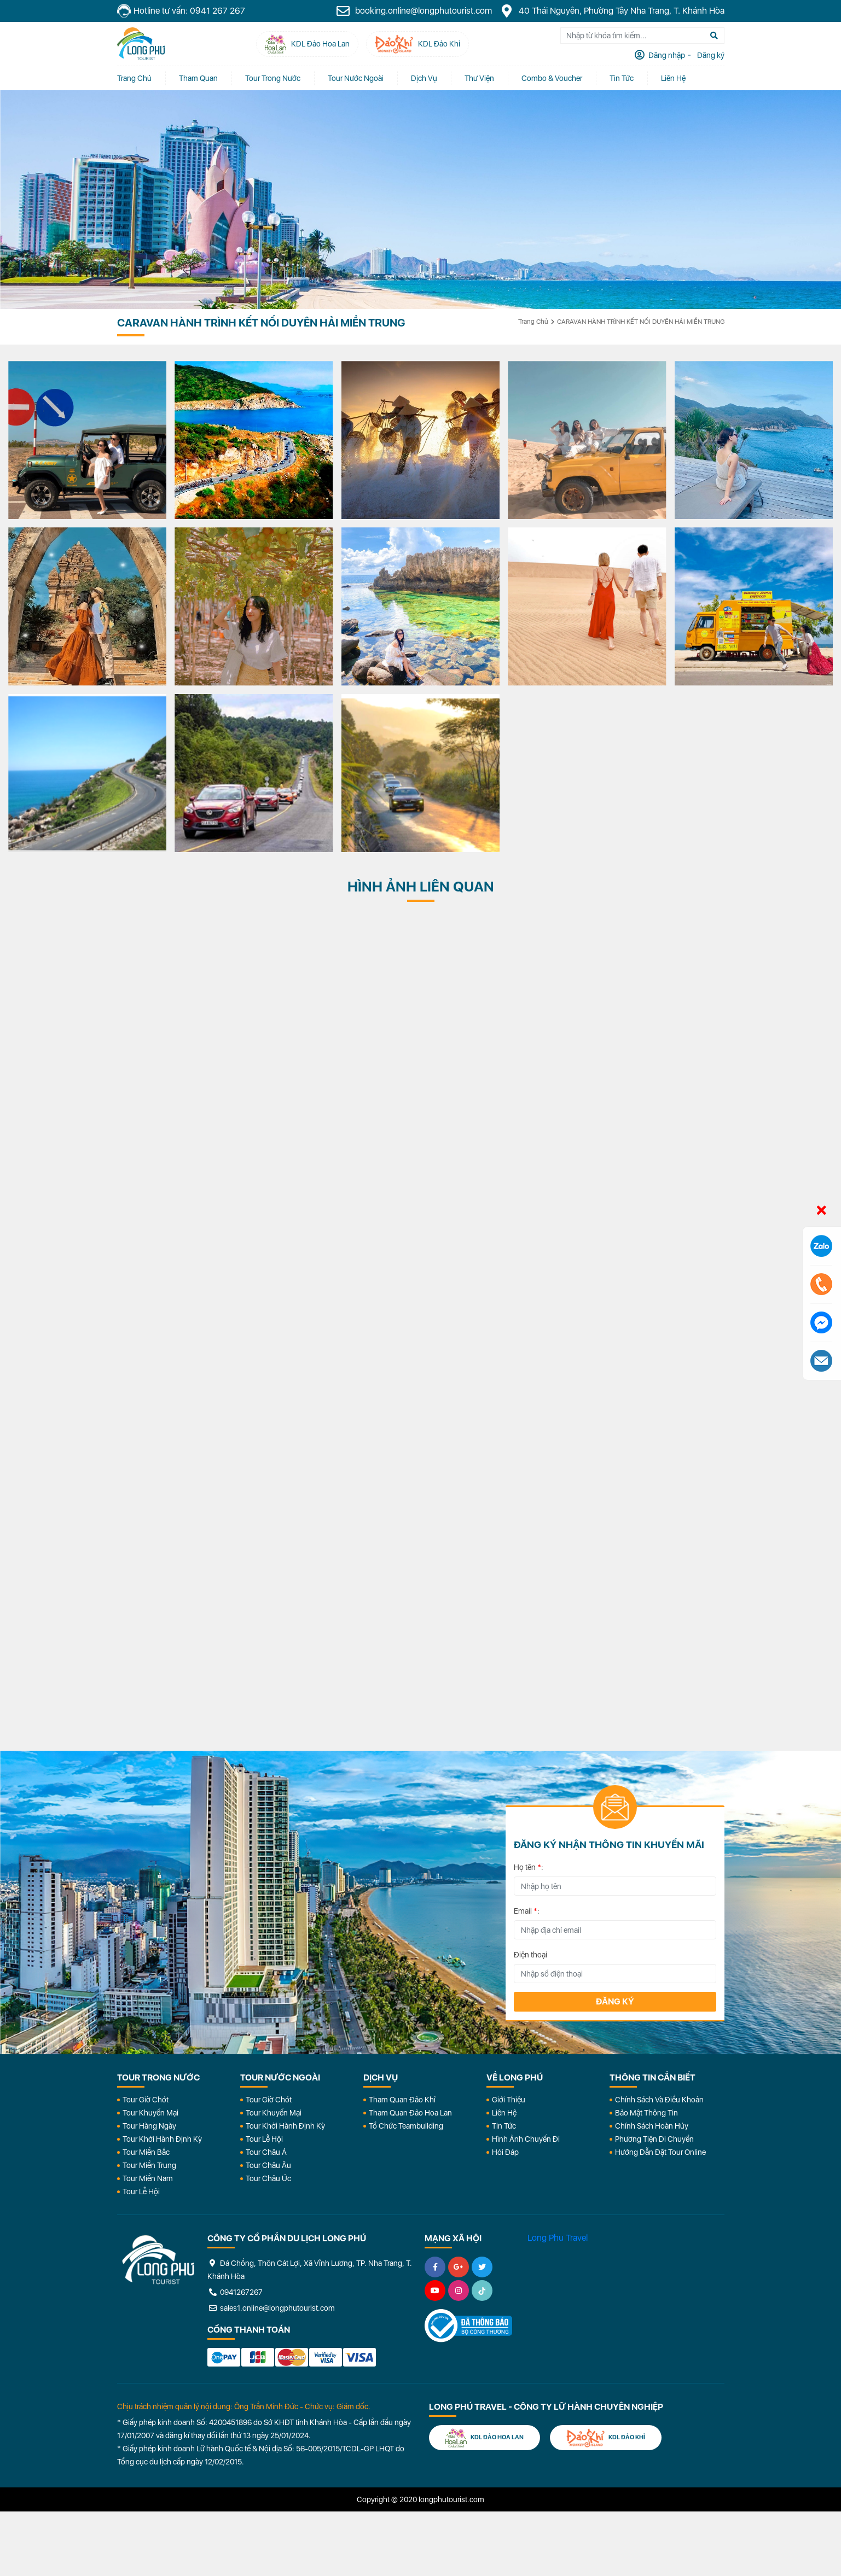 The height and width of the screenshot is (2576, 841). I want to click on Tour Châu Úc, so click(268, 2178).